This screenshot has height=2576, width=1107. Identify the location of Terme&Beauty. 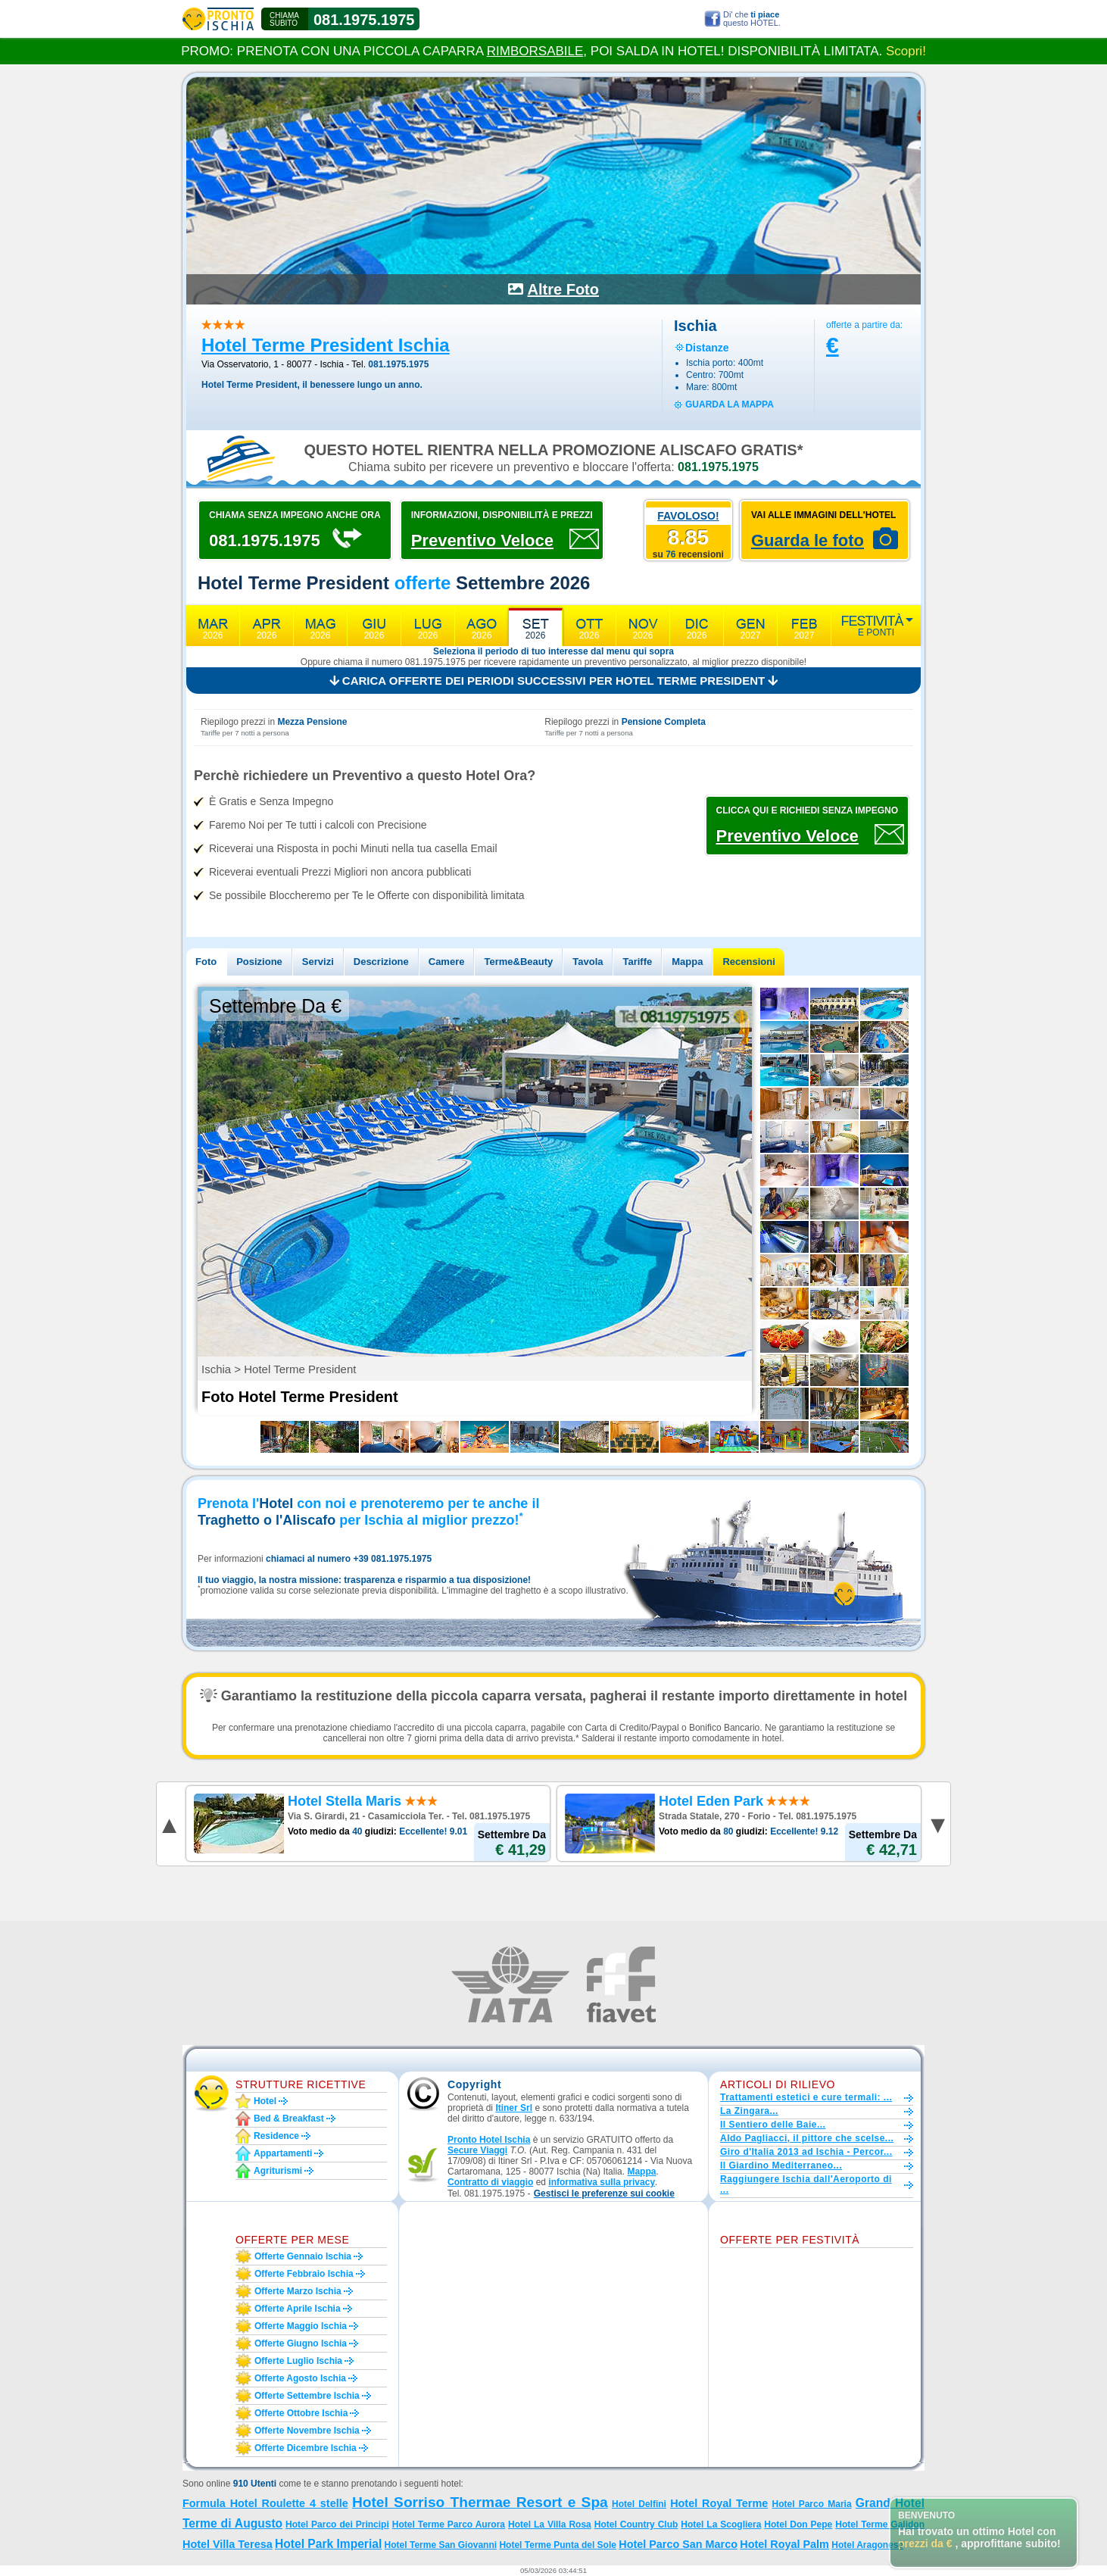
(518, 961).